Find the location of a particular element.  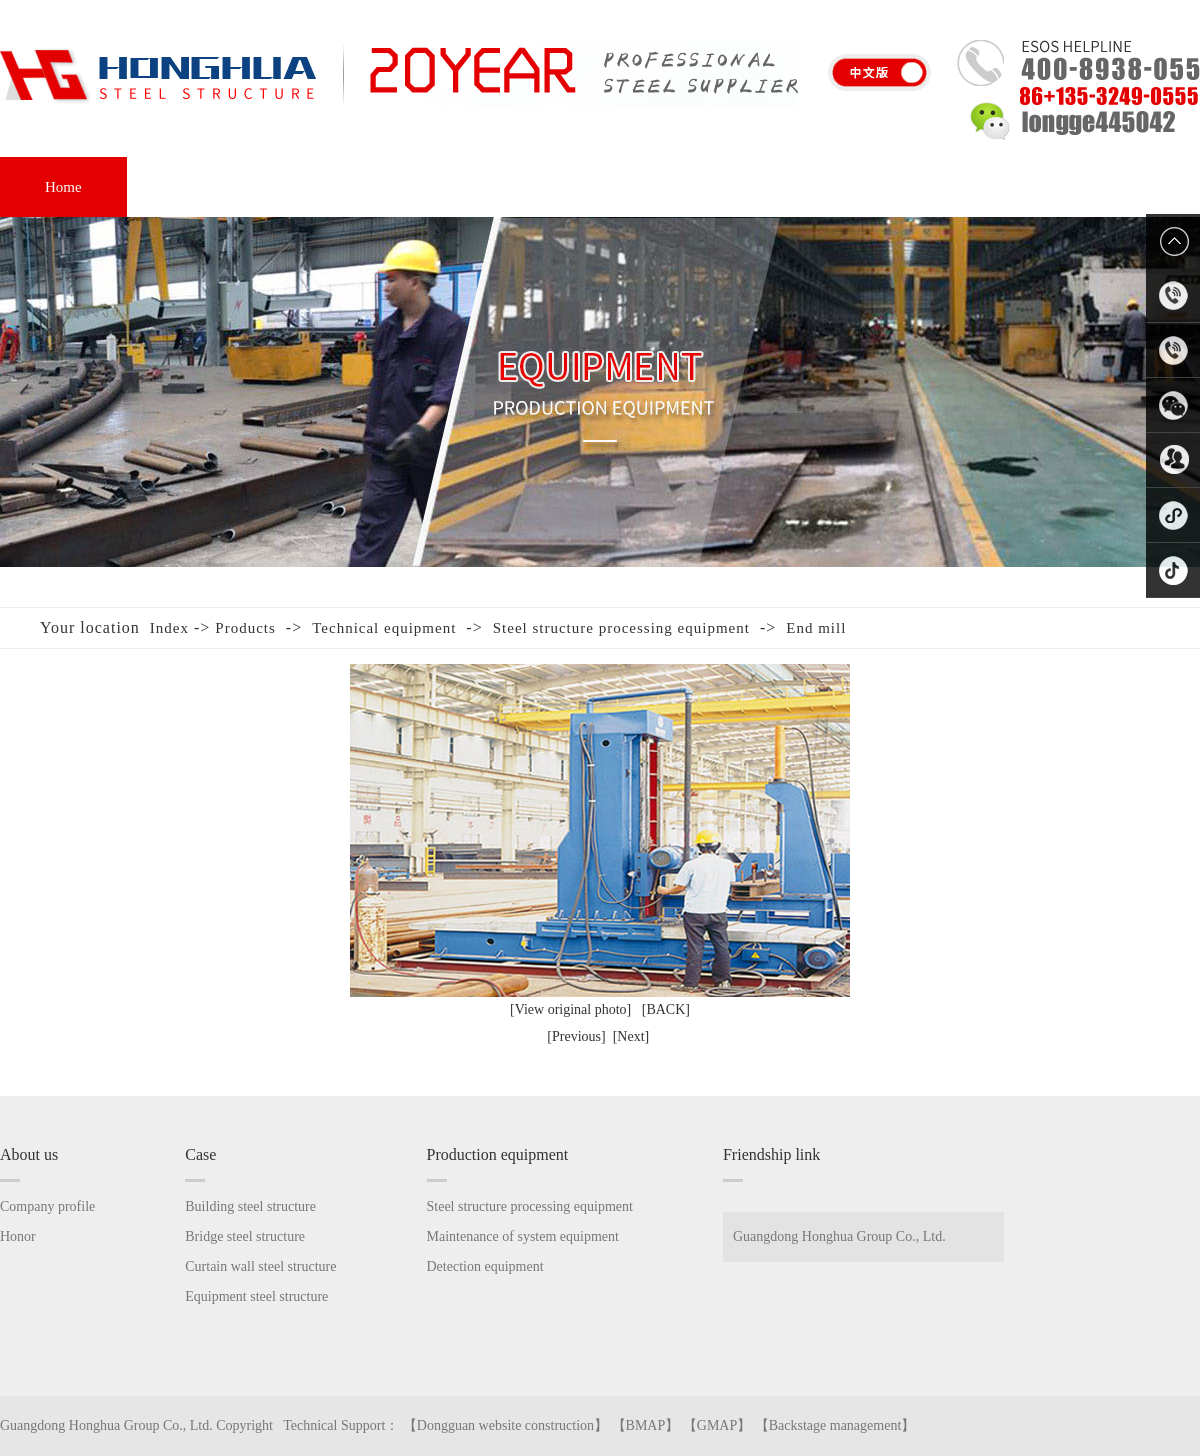

Home is located at coordinates (63, 187).